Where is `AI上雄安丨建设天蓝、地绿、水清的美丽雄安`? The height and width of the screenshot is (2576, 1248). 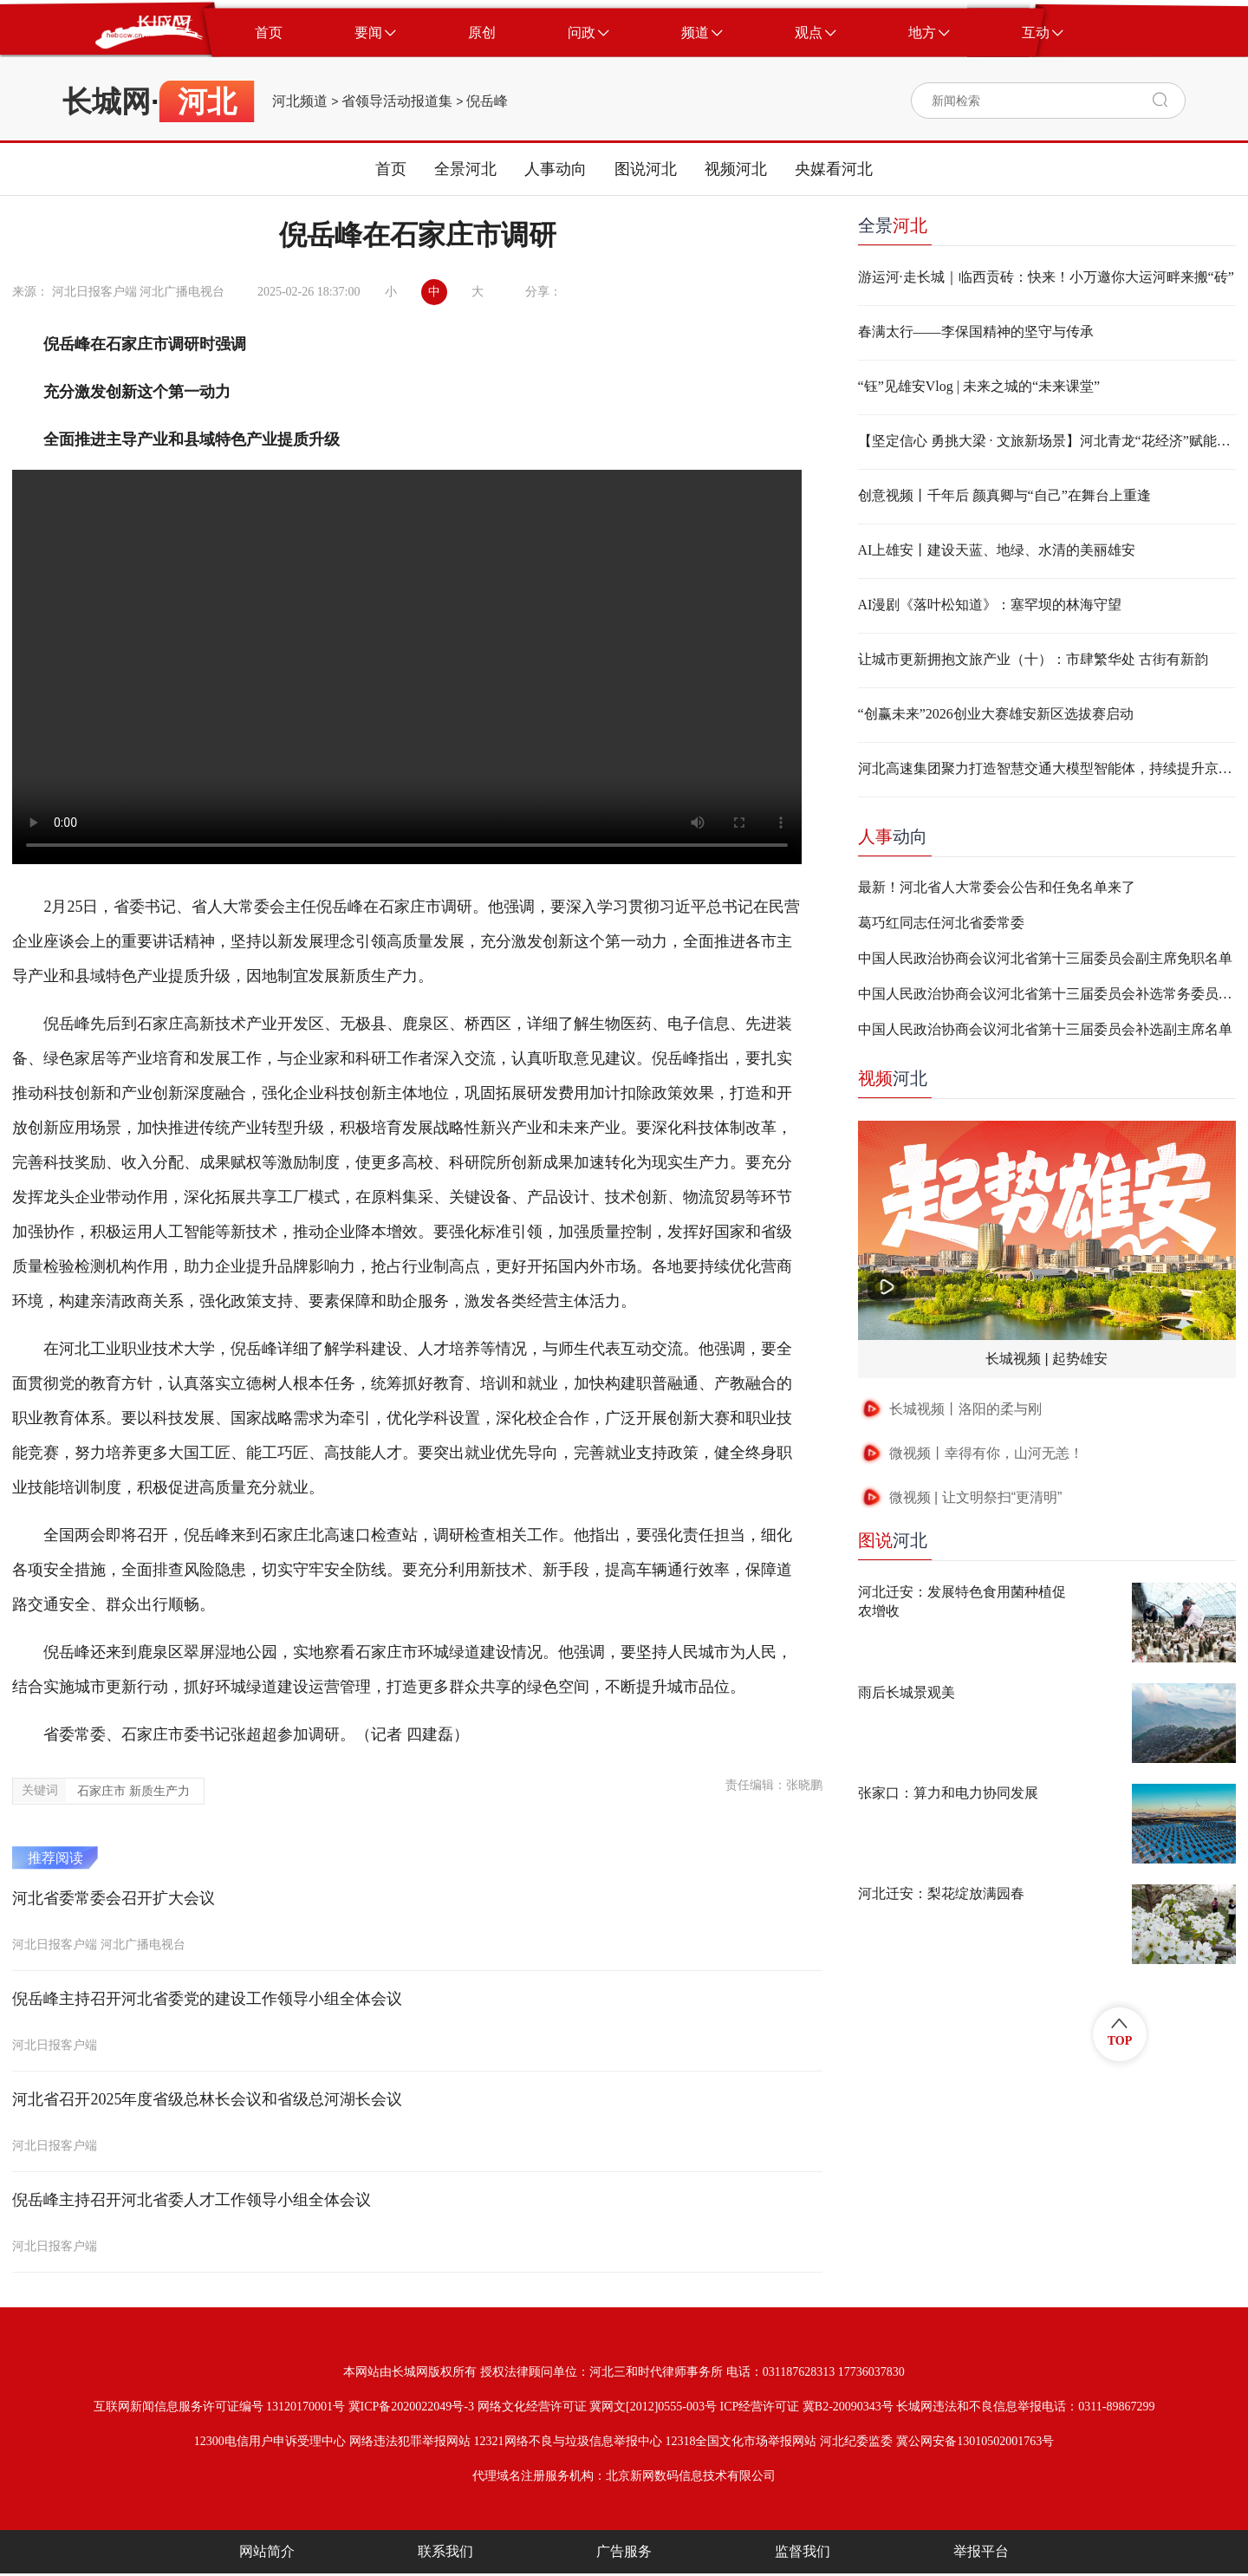 AI上雄安丨建设天蓝、地绿、水清的美丽雄安 is located at coordinates (997, 550).